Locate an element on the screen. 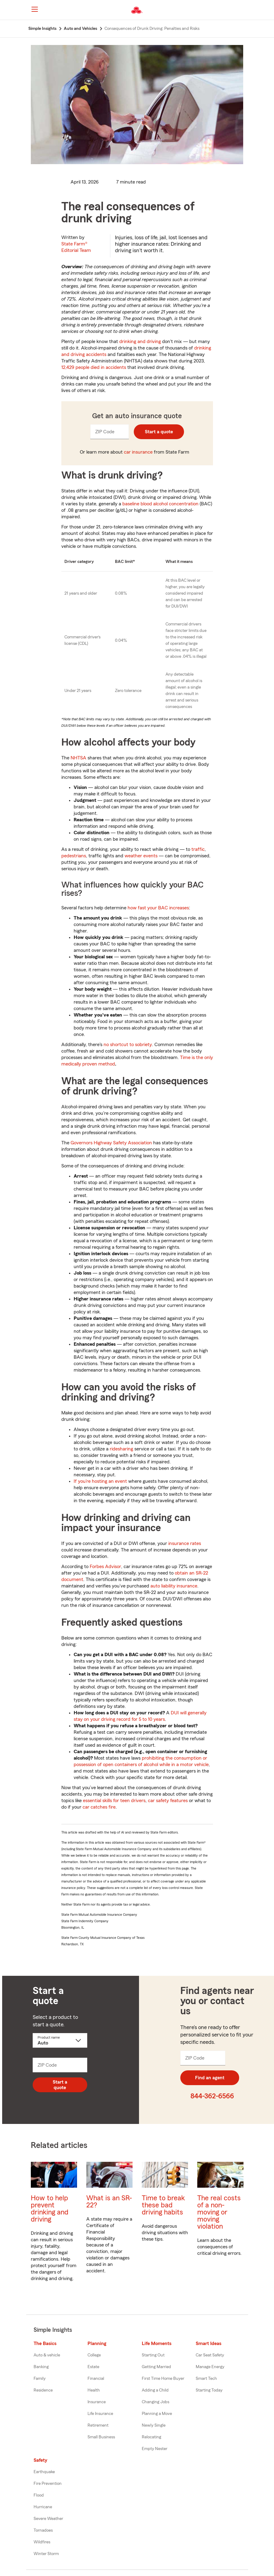 The height and width of the screenshot is (2576, 274). Forbes Advisor is located at coordinates (105, 1566).